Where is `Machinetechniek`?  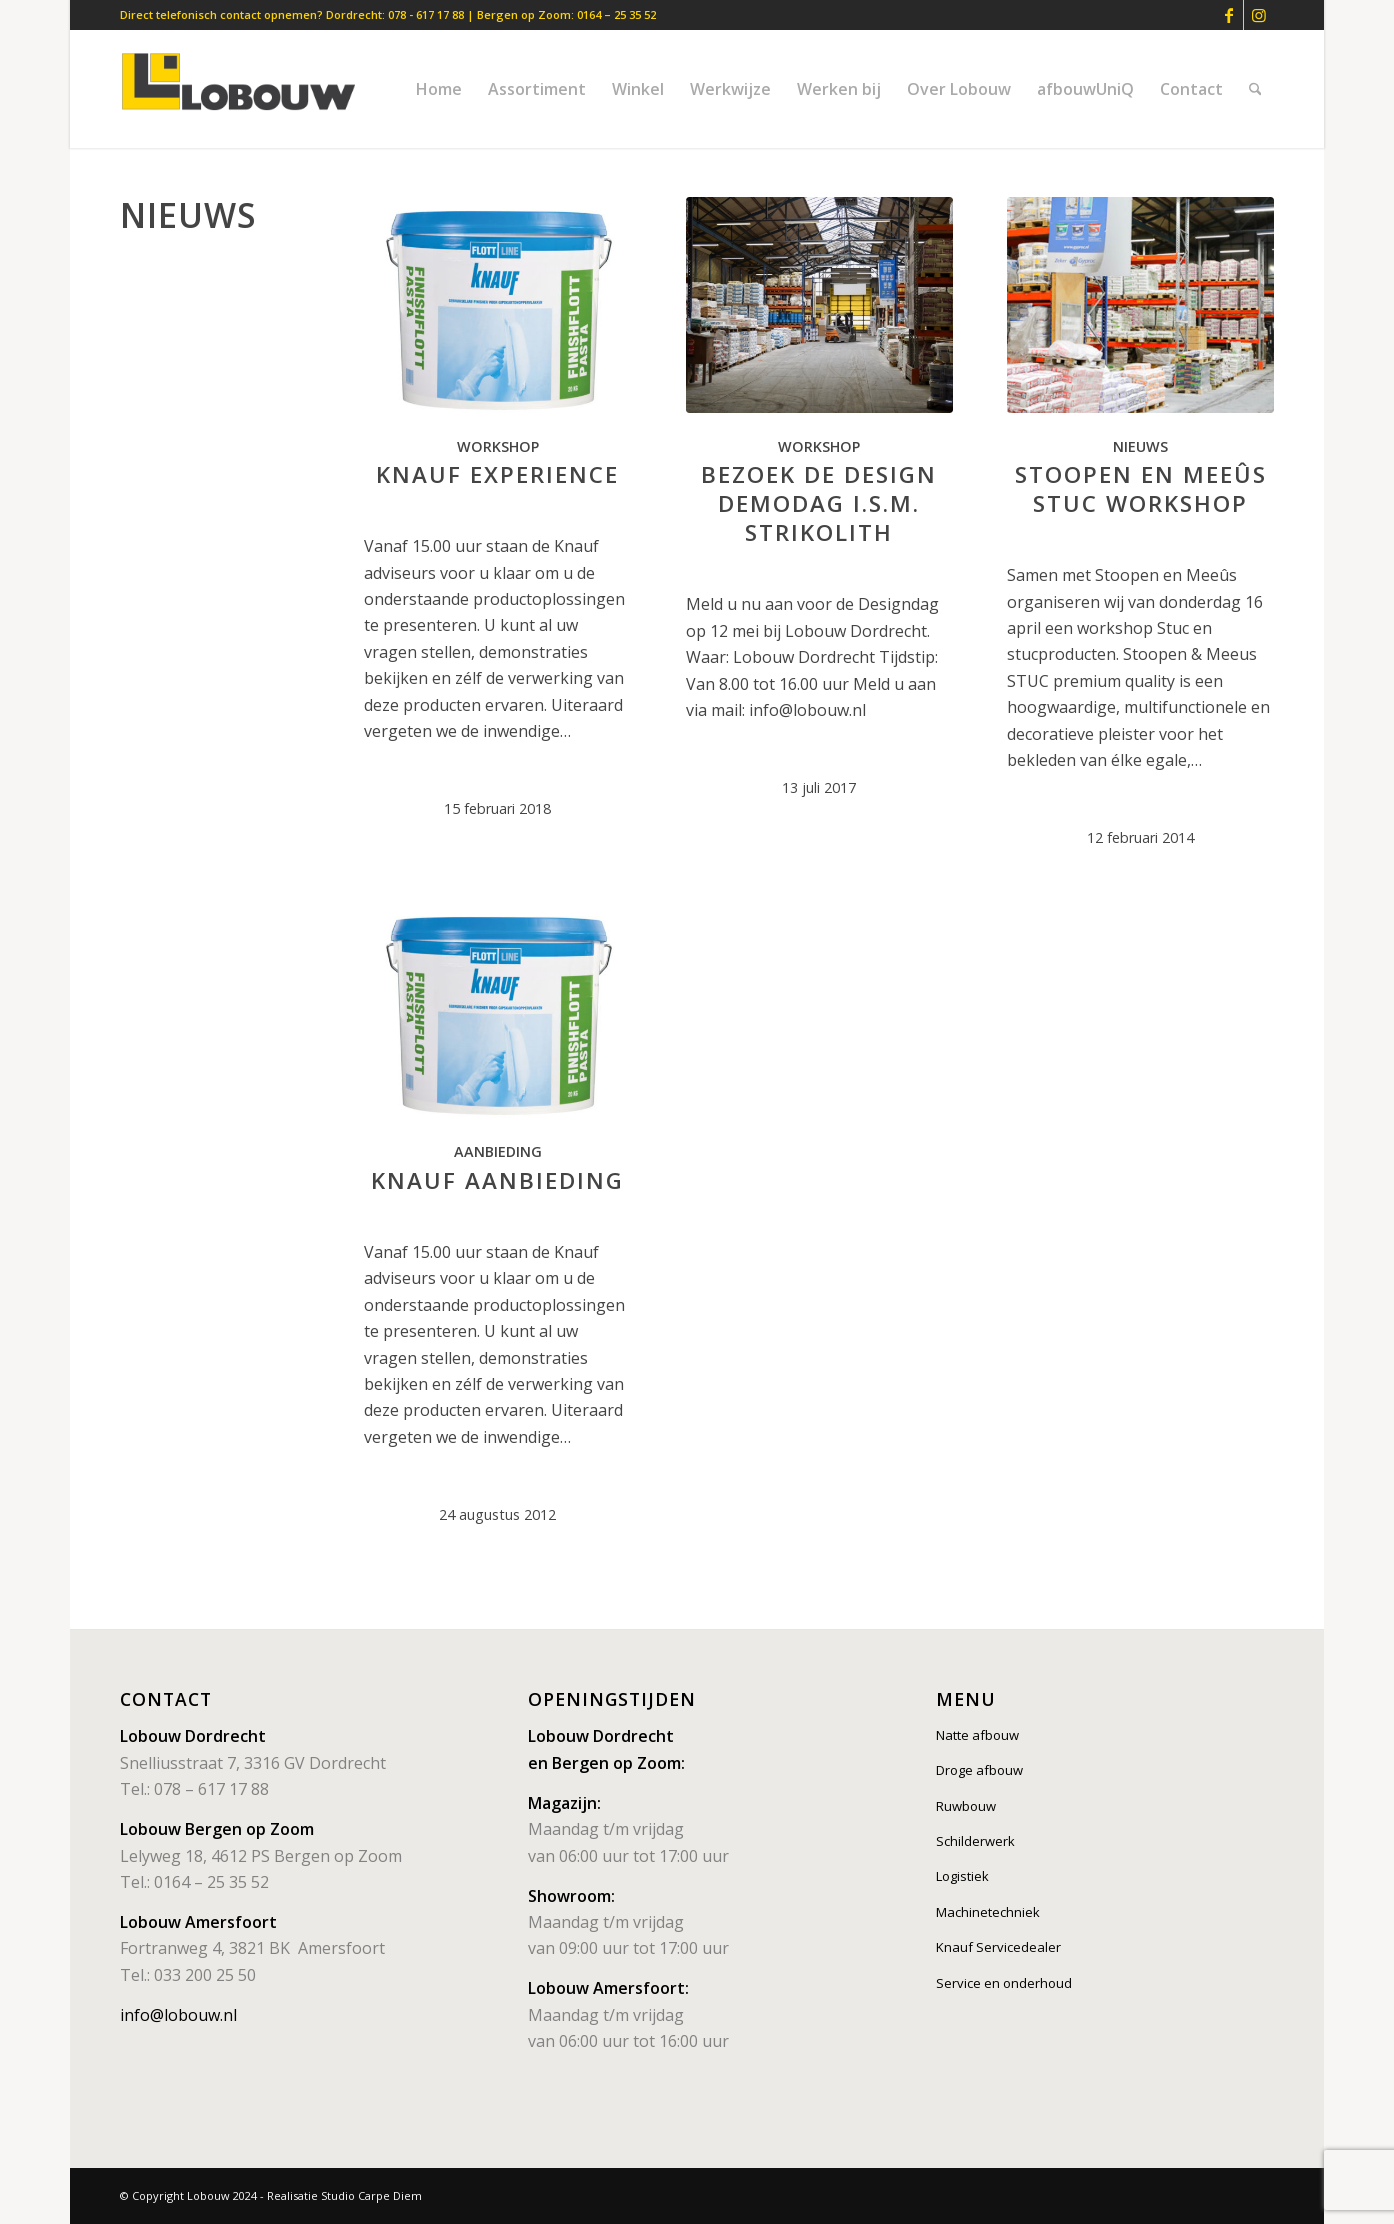
Machinetechniek is located at coordinates (988, 1912).